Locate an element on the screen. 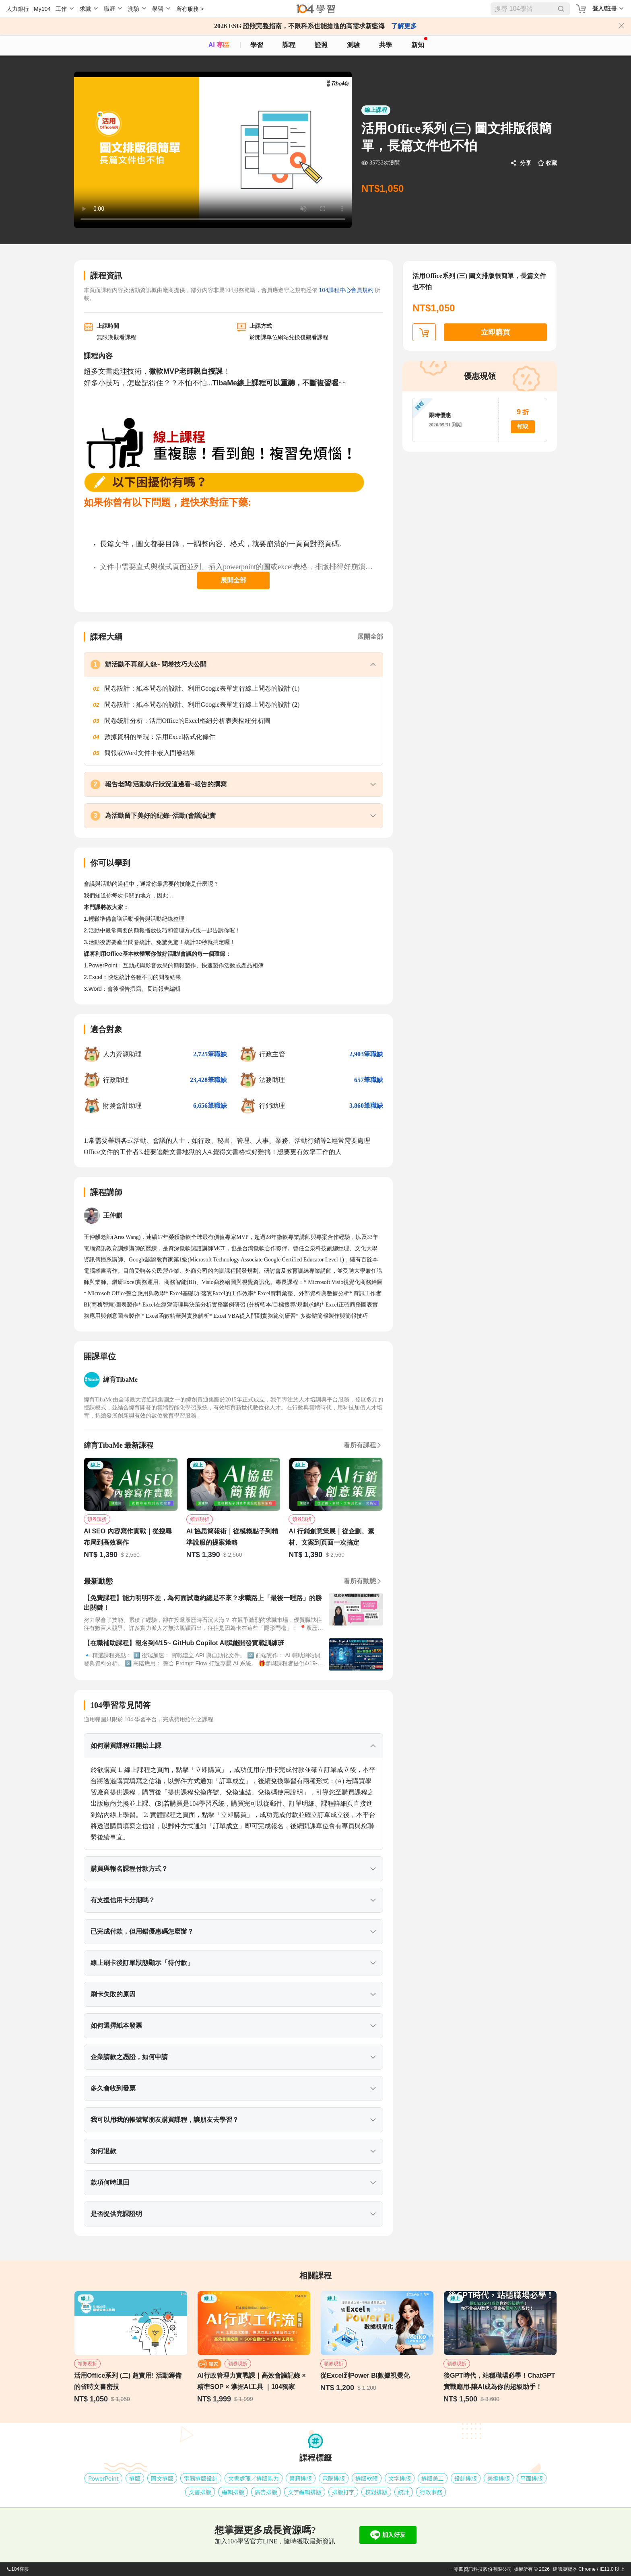  測驗 [assess] is located at coordinates (353, 44).